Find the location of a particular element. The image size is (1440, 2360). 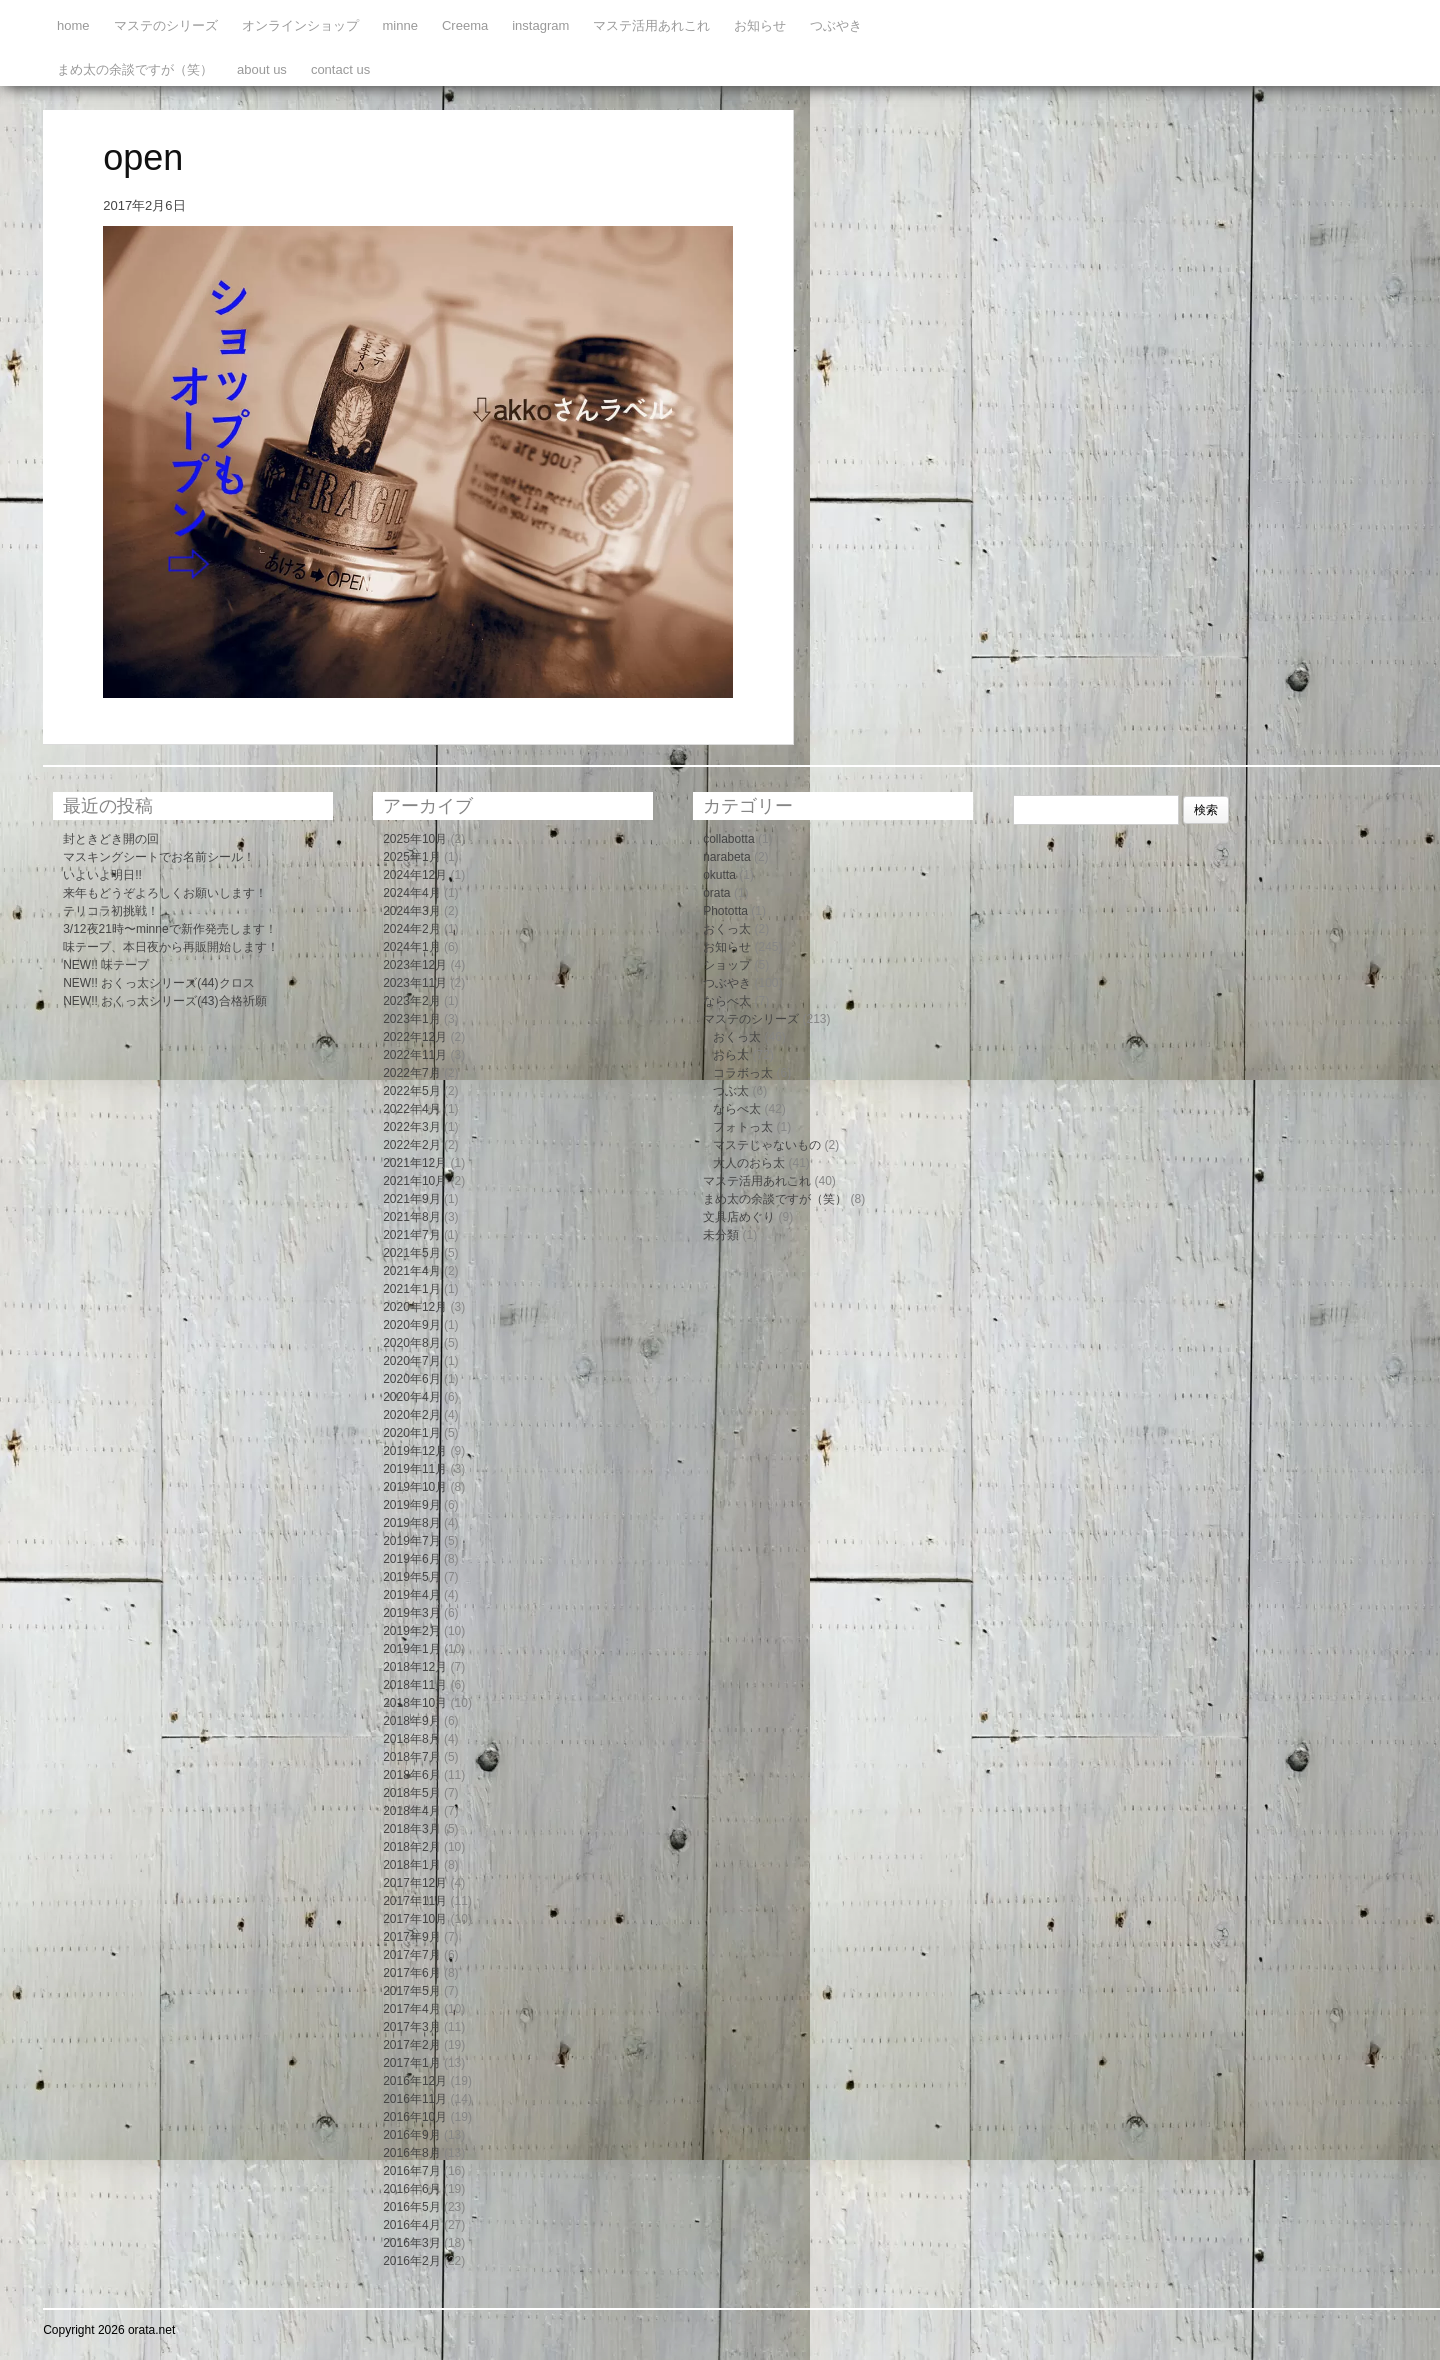

2017年4月 is located at coordinates (411, 2009).